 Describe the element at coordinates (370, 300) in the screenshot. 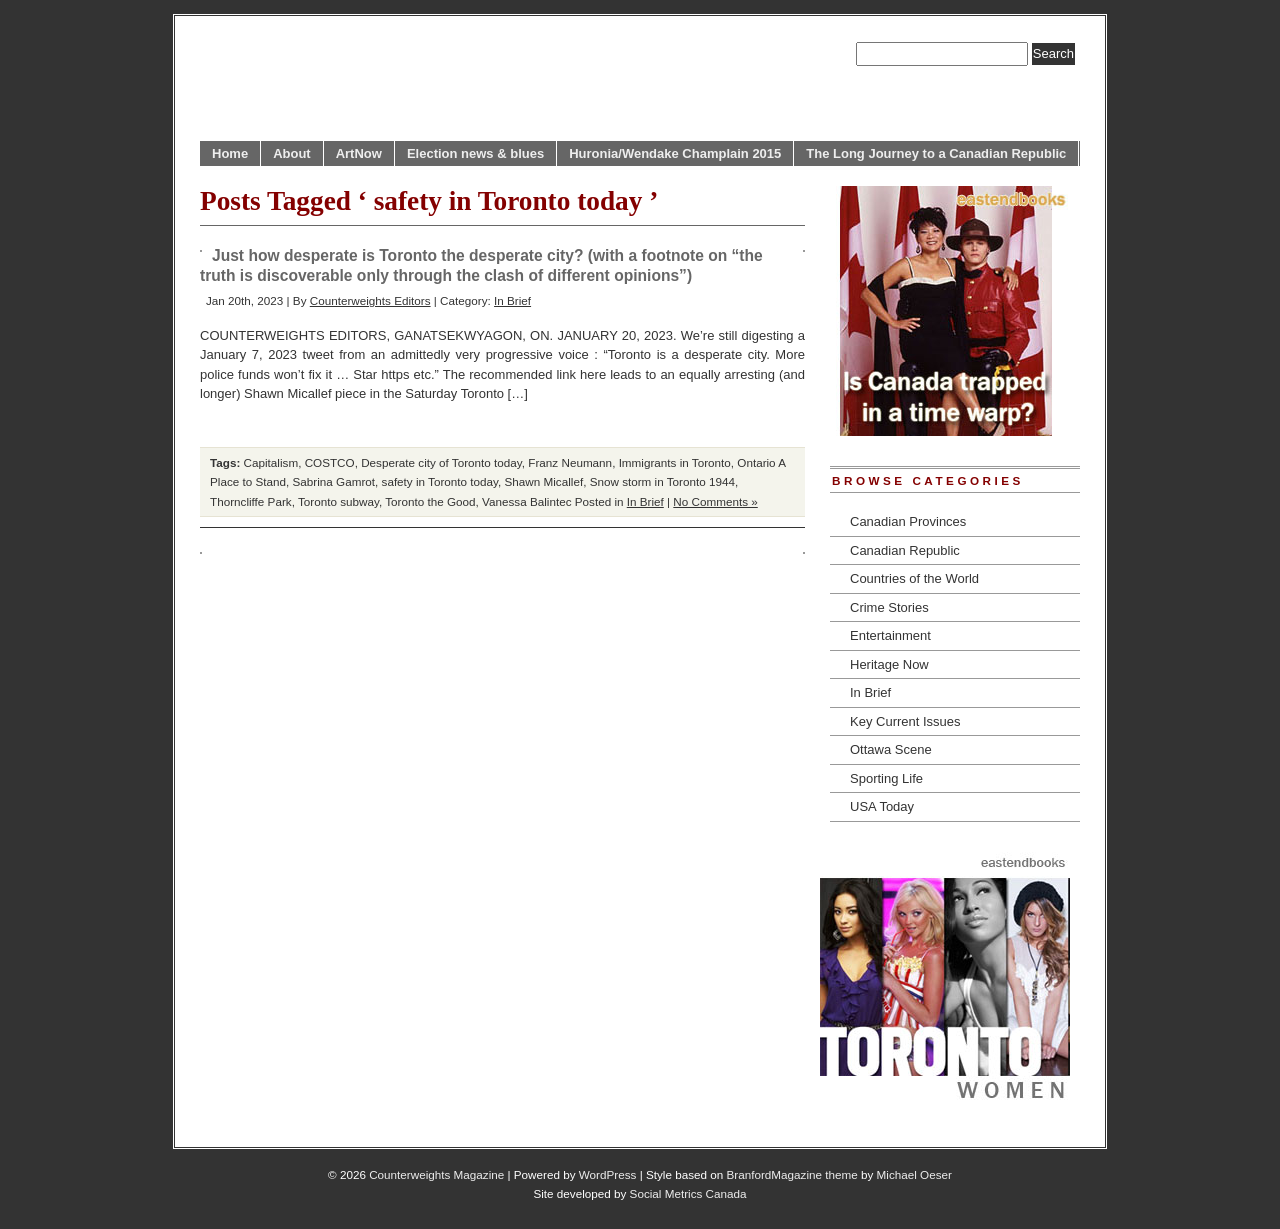

I see `Counterweights Editors` at that location.